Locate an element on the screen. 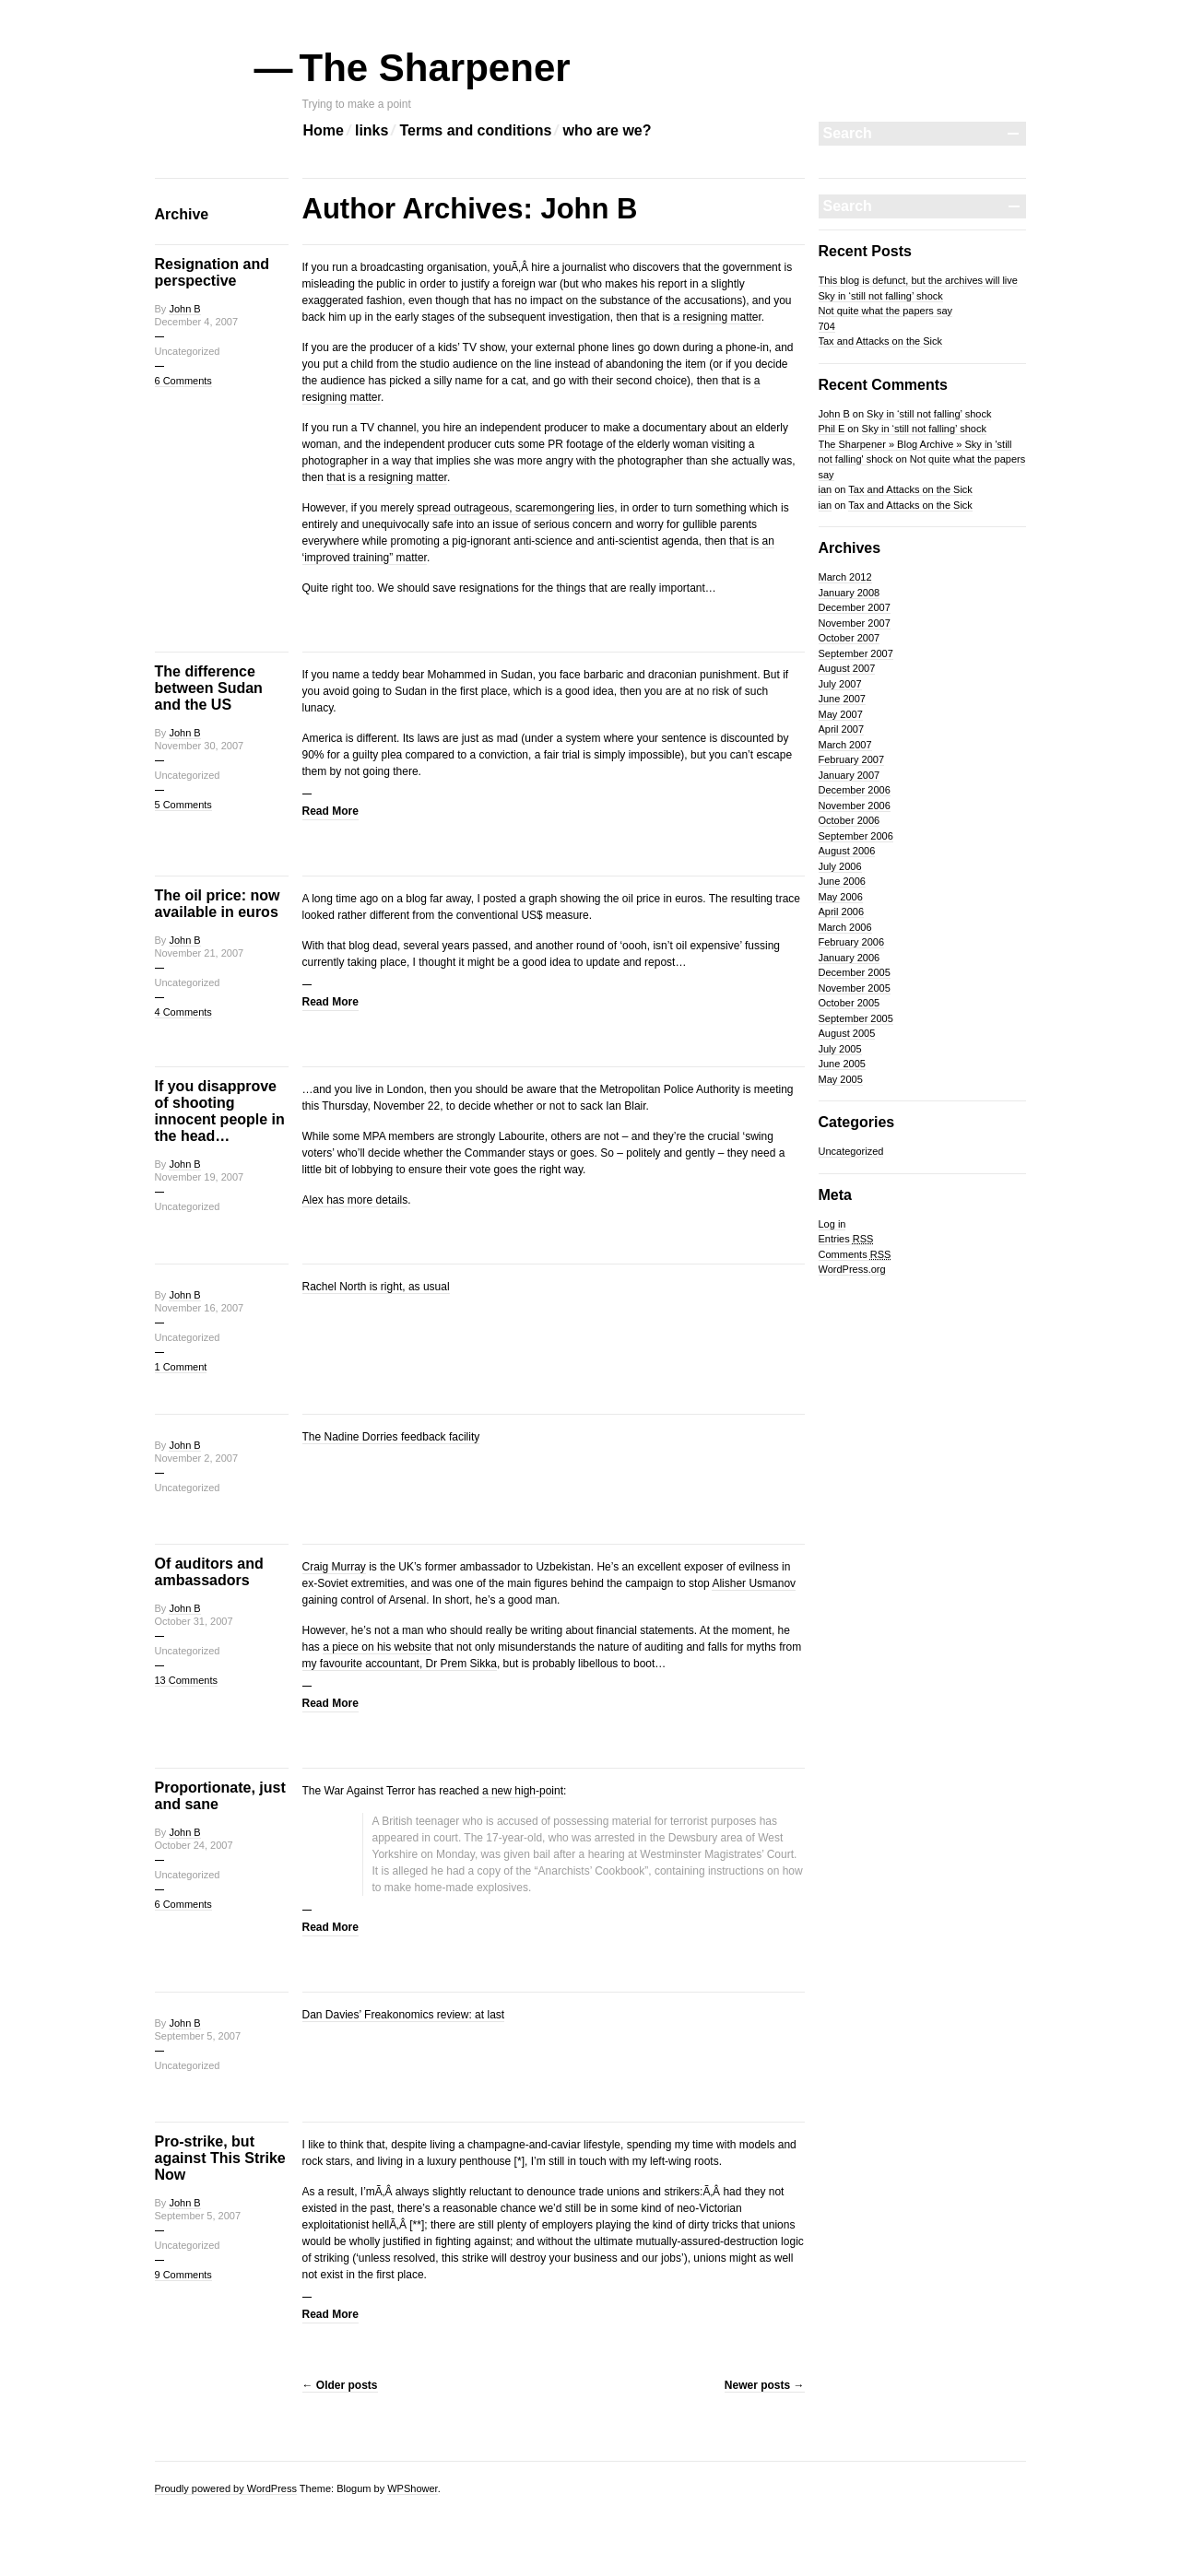 The height and width of the screenshot is (2576, 1180). November 30, 2007 is located at coordinates (199, 745).